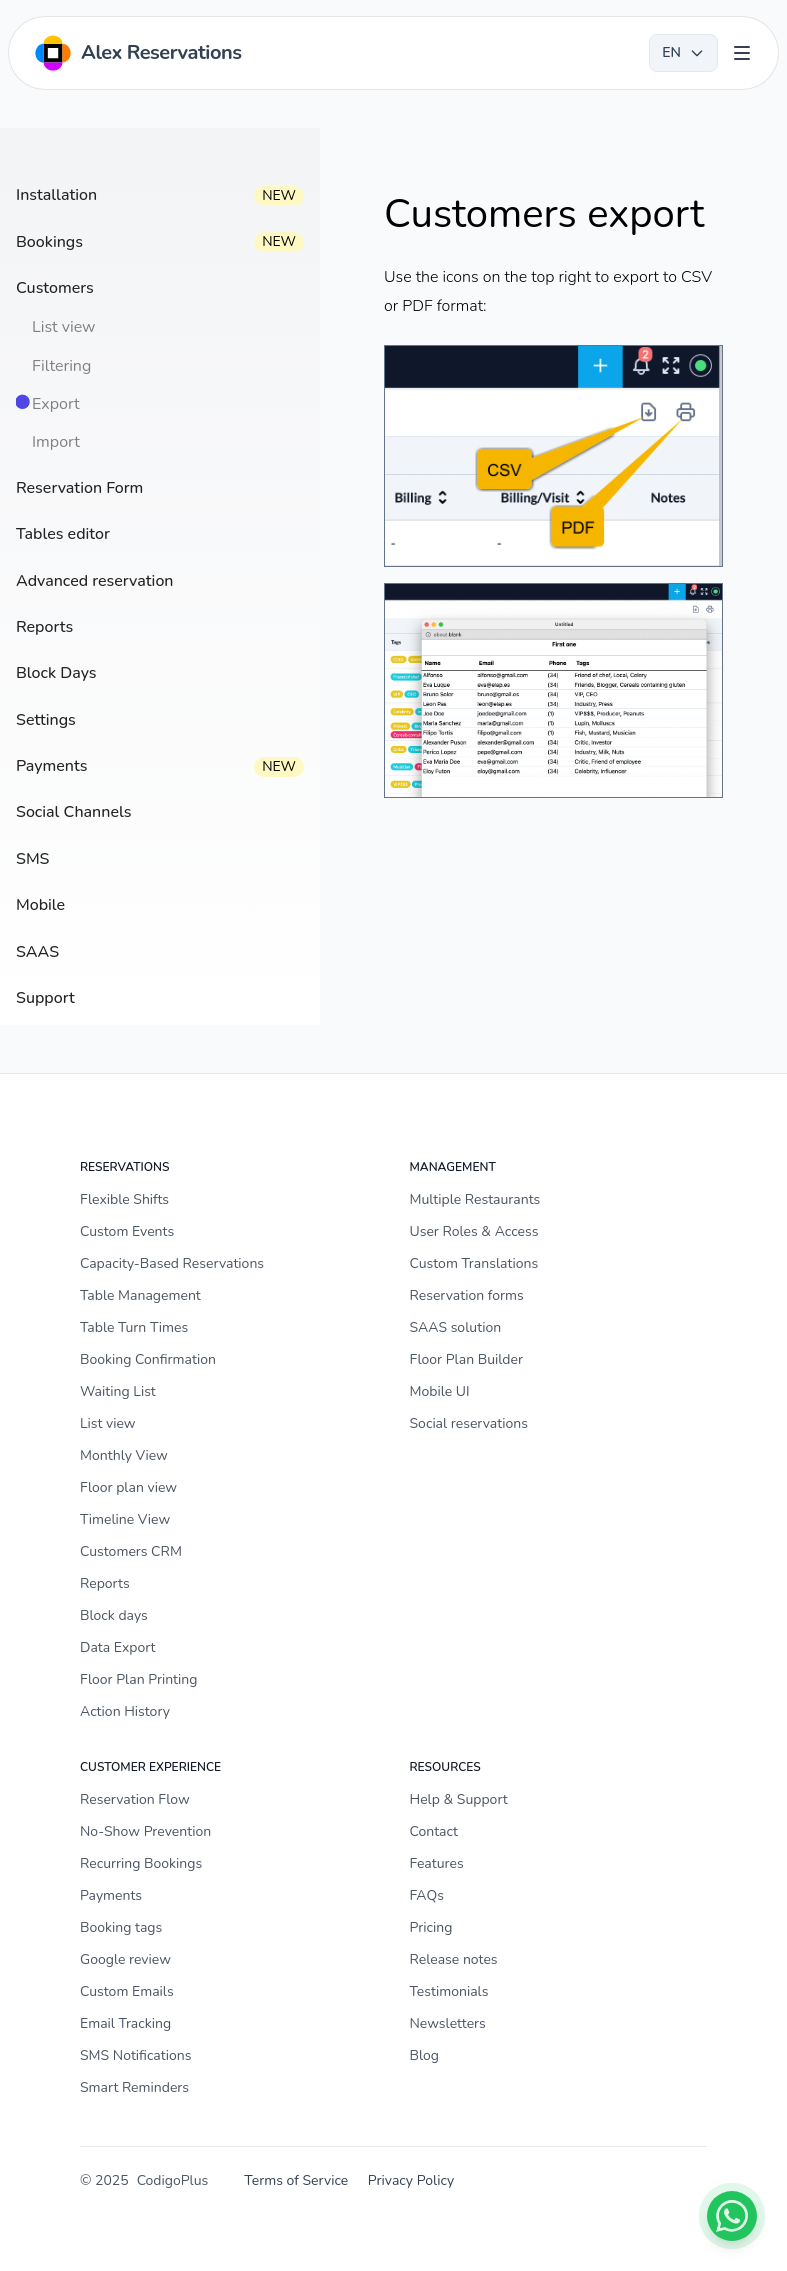 The width and height of the screenshot is (787, 2271). What do you see at coordinates (134, 1327) in the screenshot?
I see `Table Turn Times` at bounding box center [134, 1327].